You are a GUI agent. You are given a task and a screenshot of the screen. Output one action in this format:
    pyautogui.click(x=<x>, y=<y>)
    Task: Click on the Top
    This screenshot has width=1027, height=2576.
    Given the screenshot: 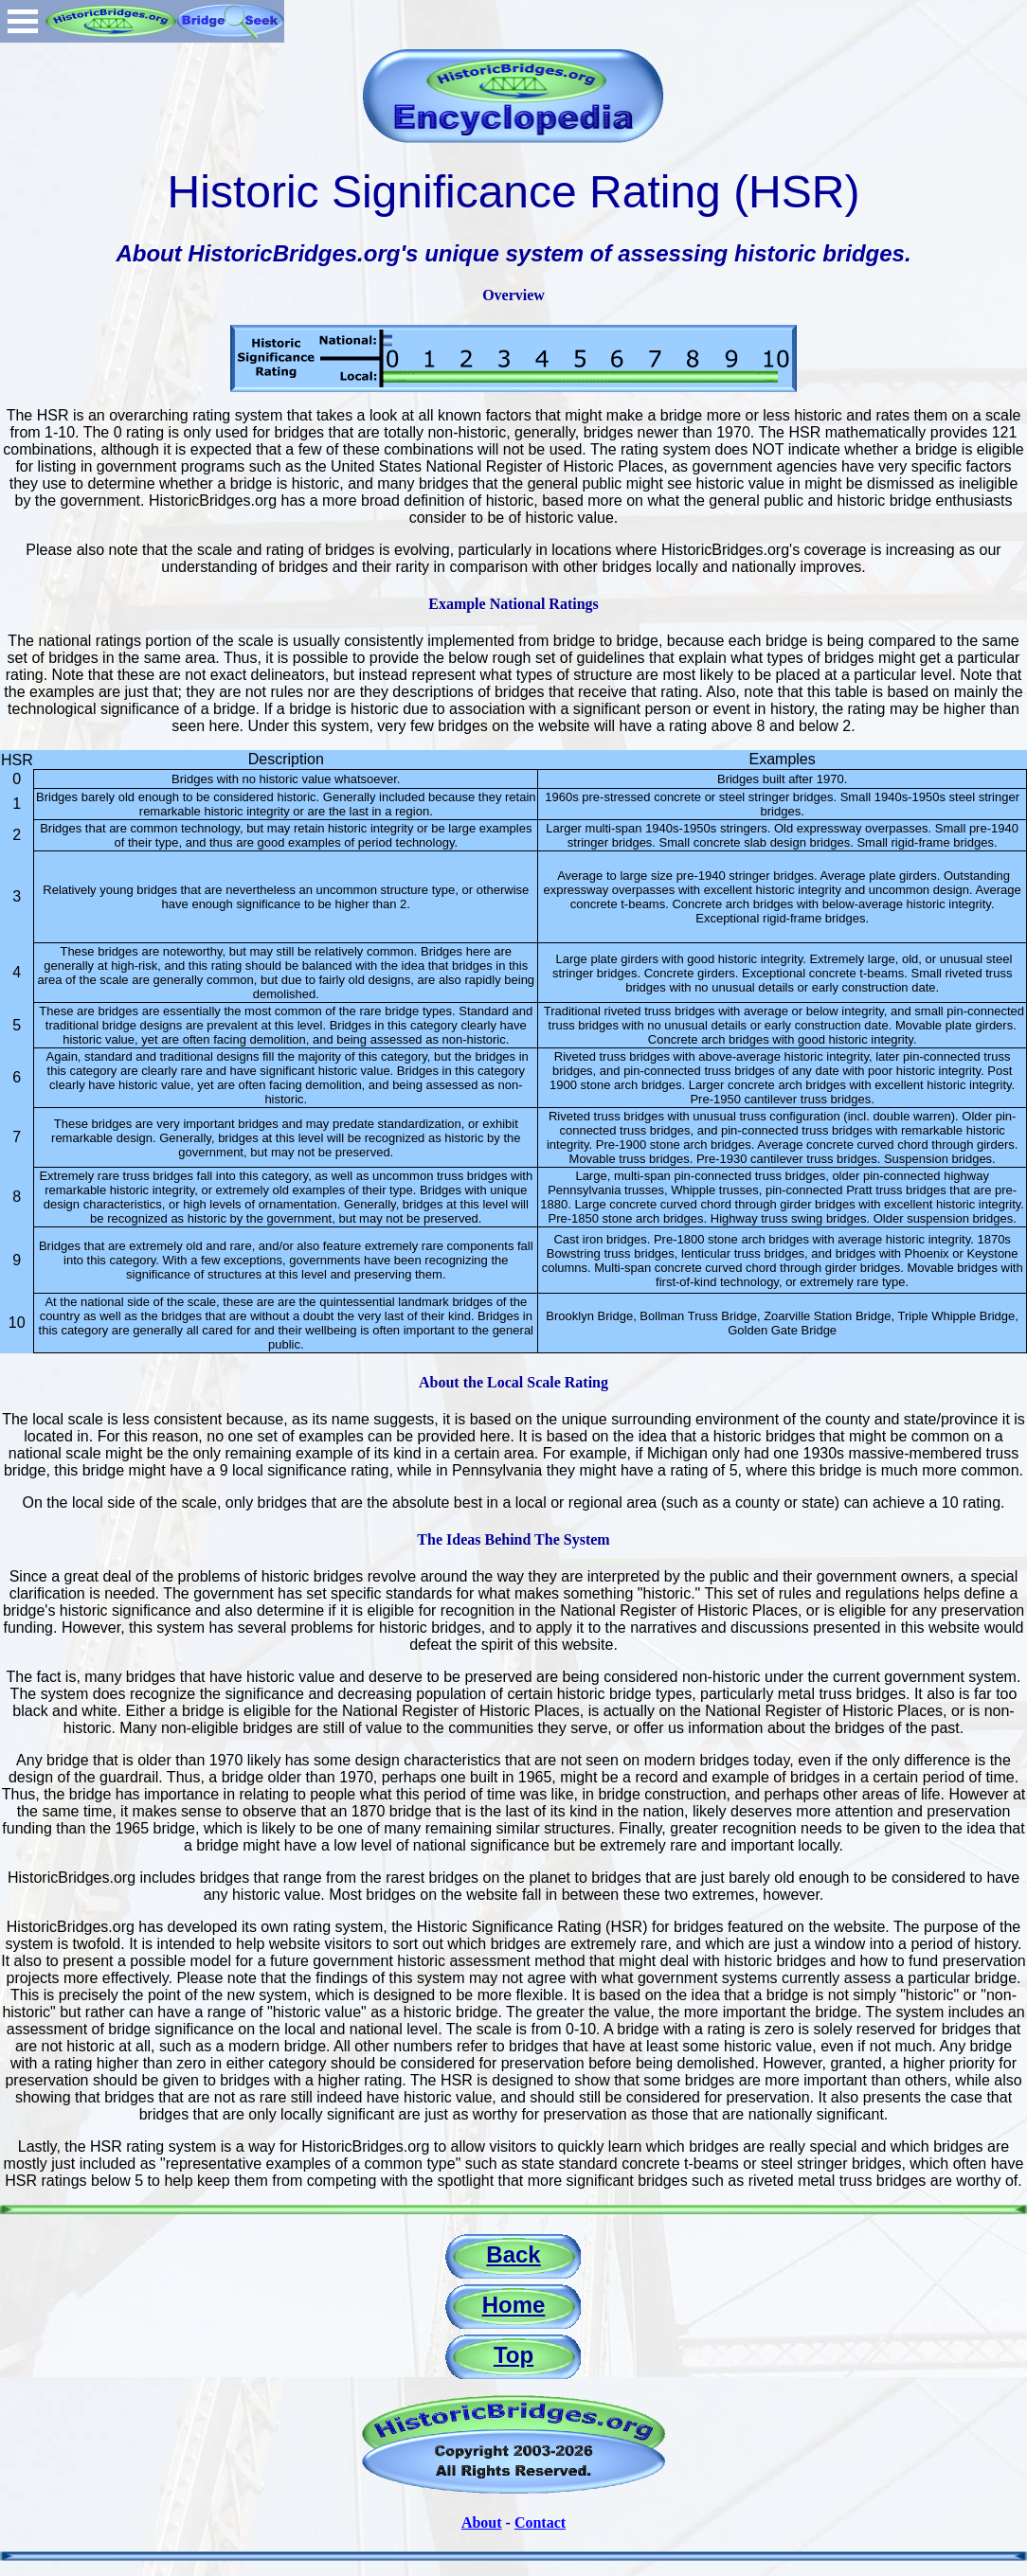 What is the action you would take?
    pyautogui.click(x=513, y=2355)
    